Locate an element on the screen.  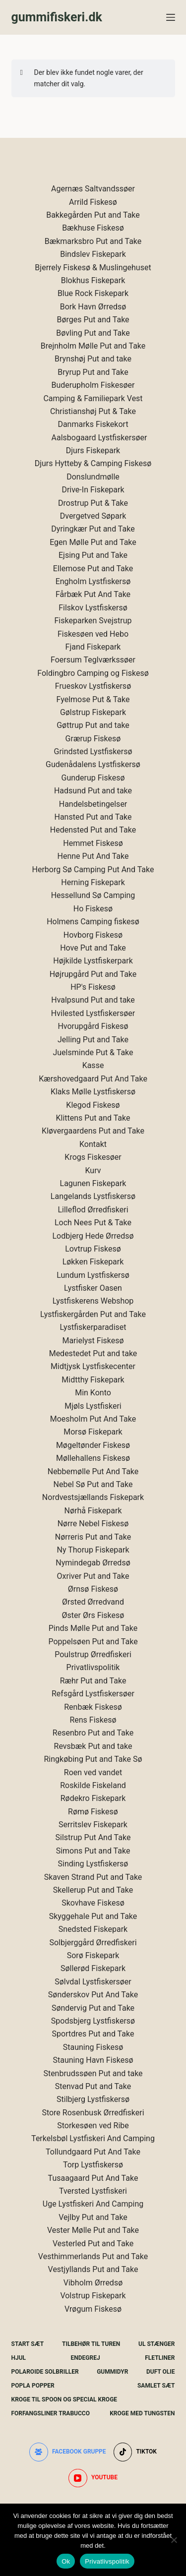
Midtjysk Lystfiskecenter is located at coordinates (93, 1366).